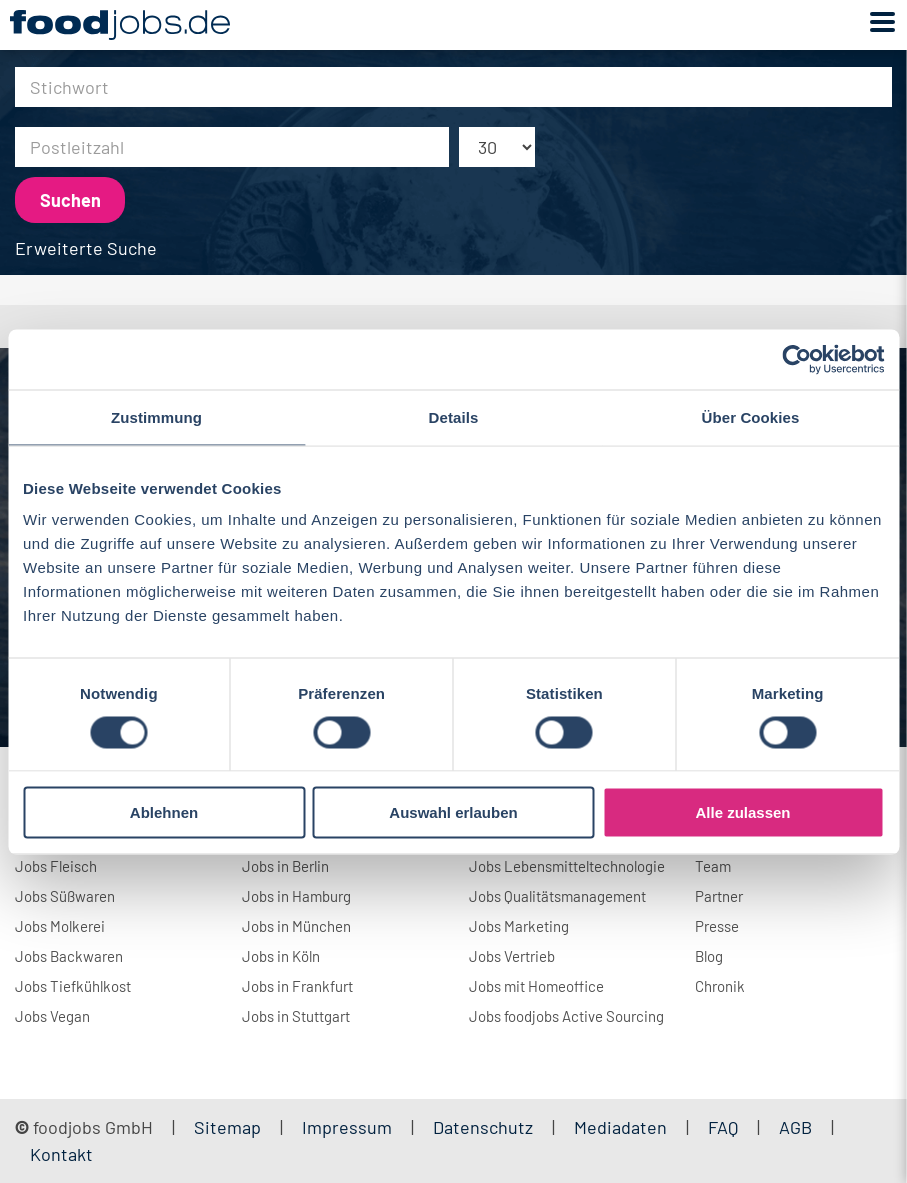 The height and width of the screenshot is (1183, 907). What do you see at coordinates (751, 416) in the screenshot?
I see `Über Cookies [tab]` at bounding box center [751, 416].